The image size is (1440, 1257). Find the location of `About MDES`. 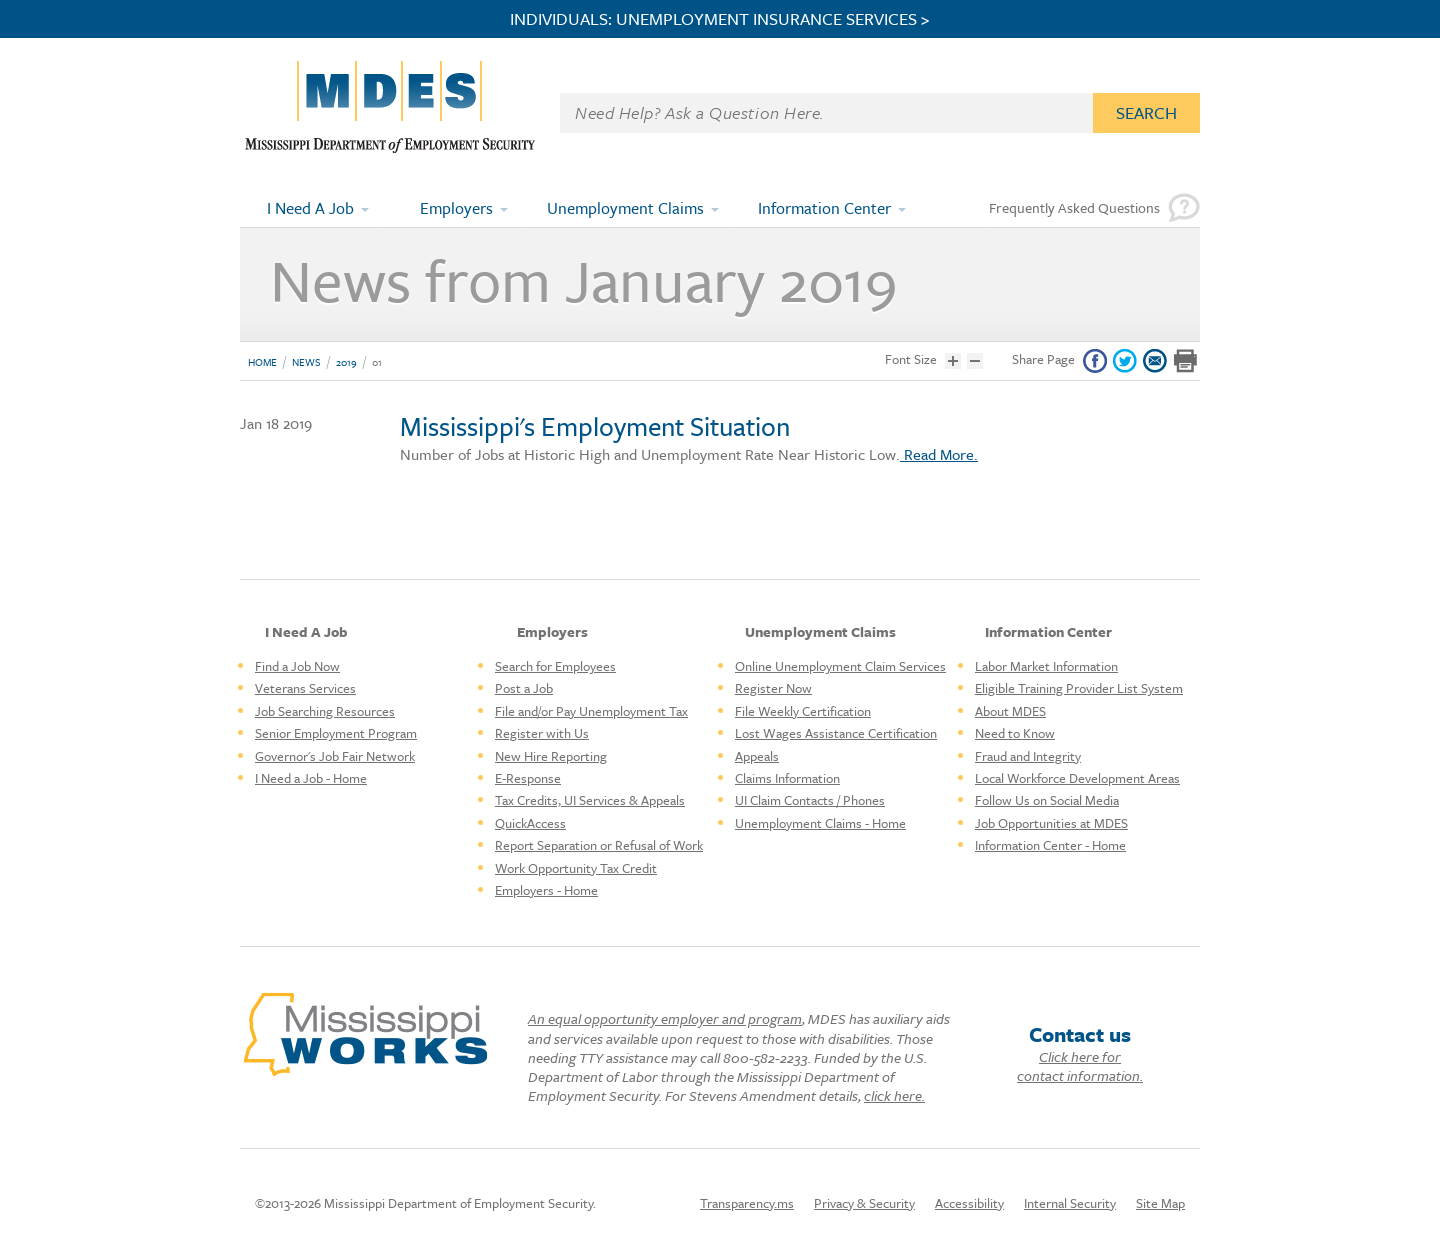

About MDES is located at coordinates (1010, 711).